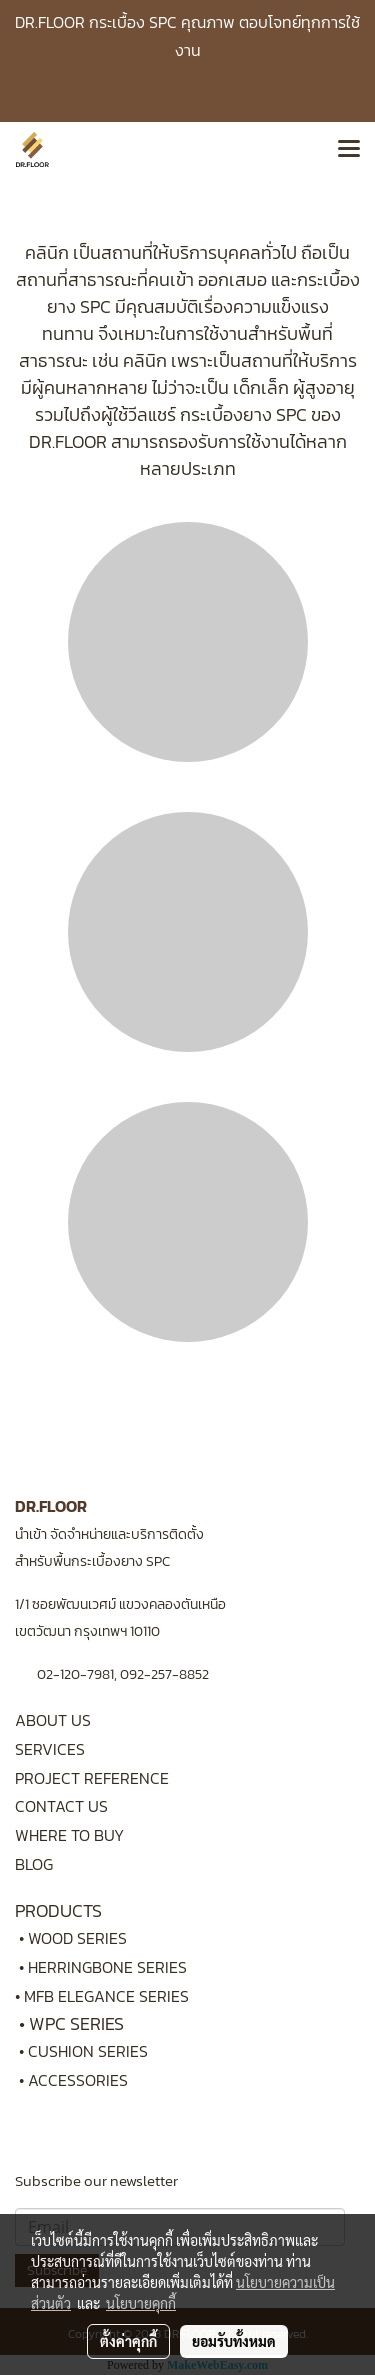  I want to click on WPC SERIES, so click(76, 2023).